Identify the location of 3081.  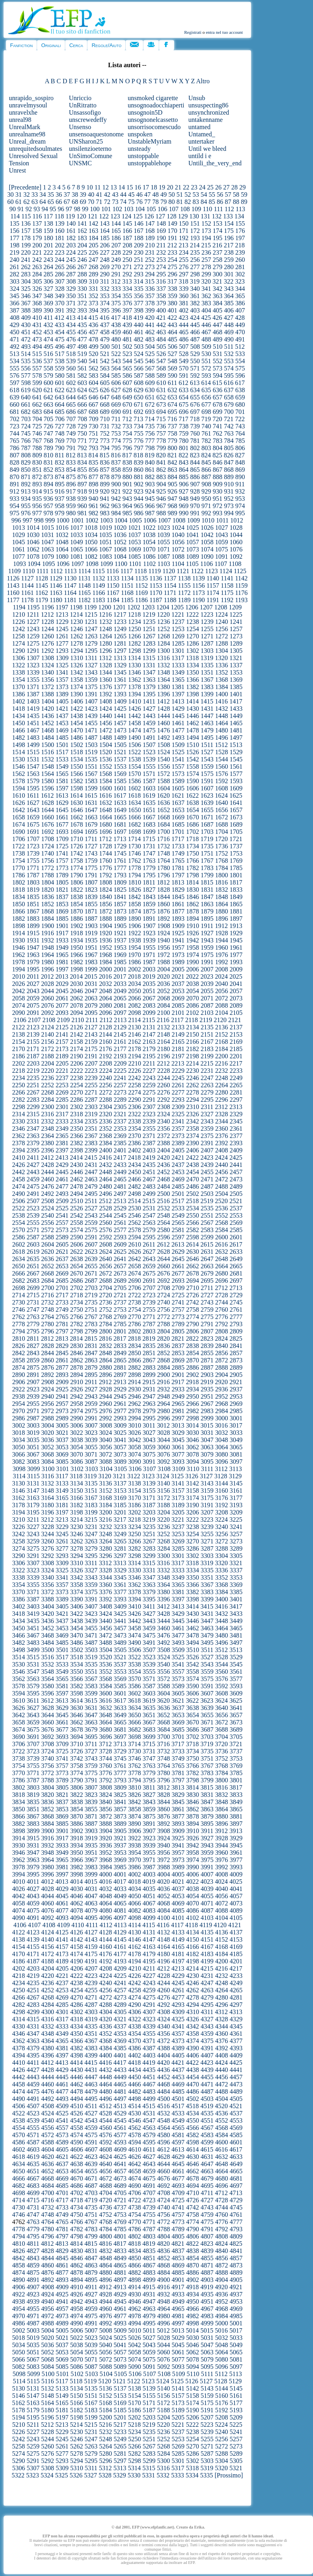
(236, 1454).